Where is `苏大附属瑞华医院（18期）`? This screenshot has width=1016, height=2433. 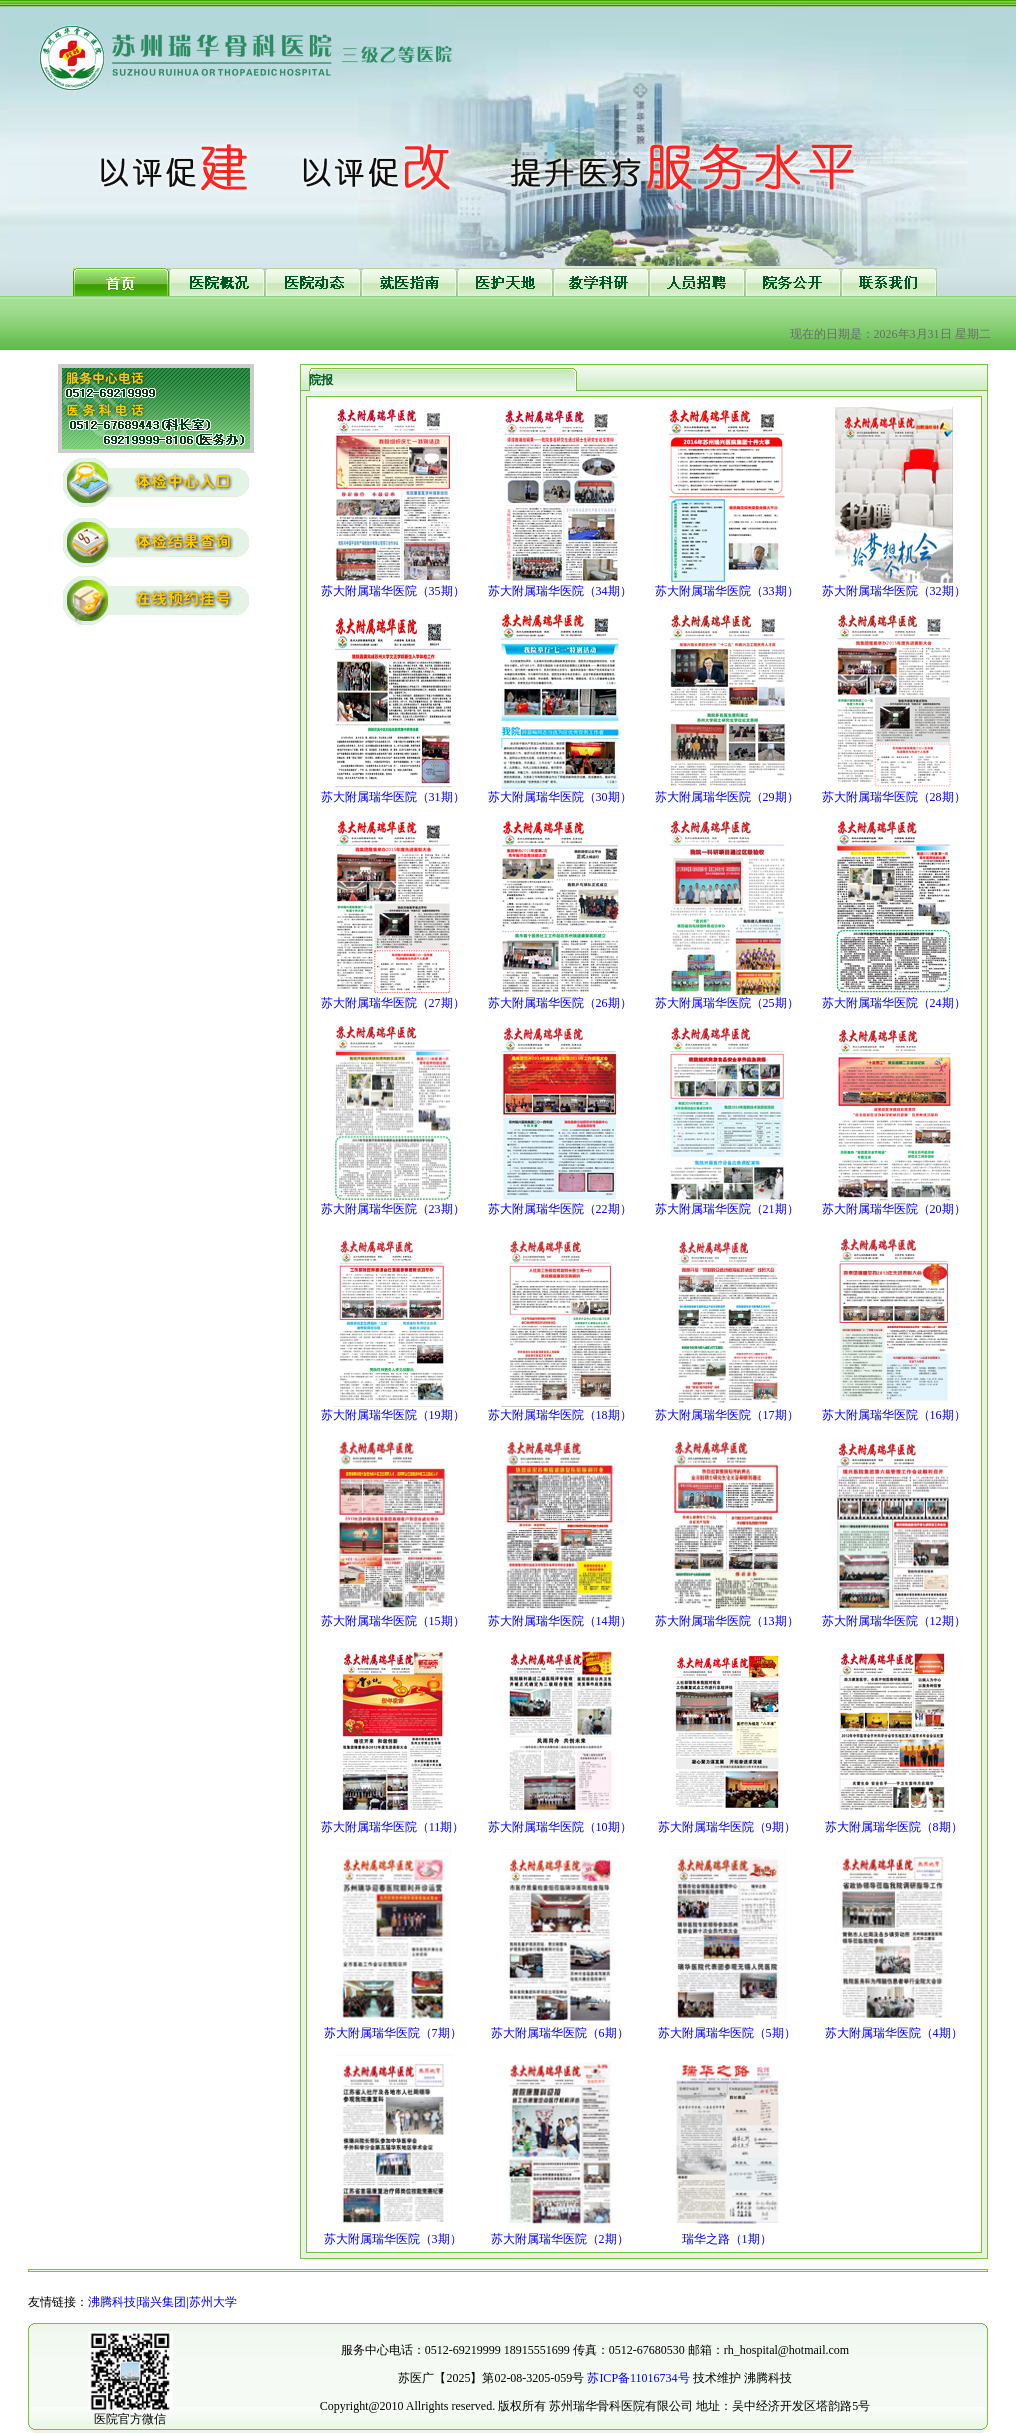
苏大附属瑞华医院（18期） is located at coordinates (560, 1415).